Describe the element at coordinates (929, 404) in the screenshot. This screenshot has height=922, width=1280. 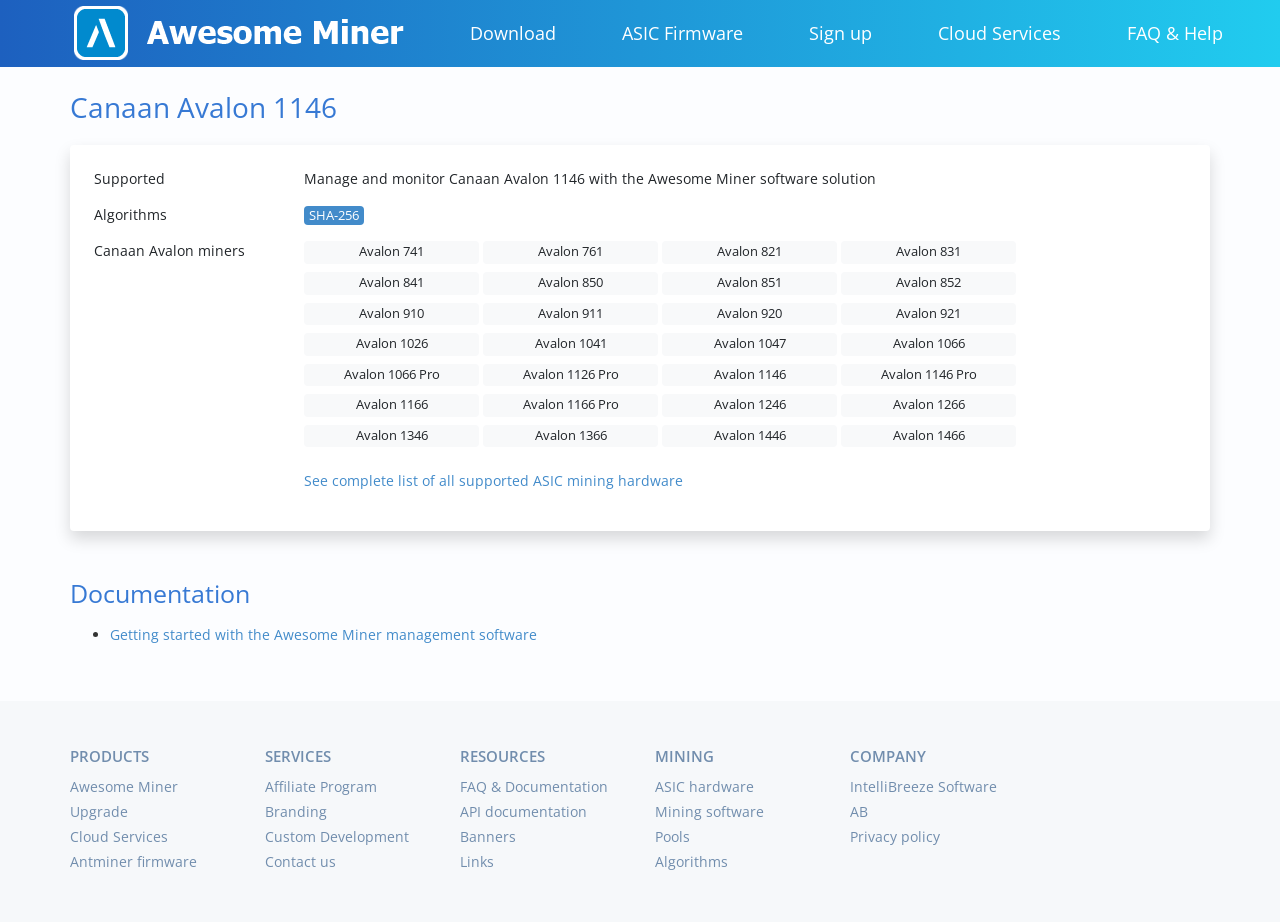
I see `Avalon 1266` at that location.